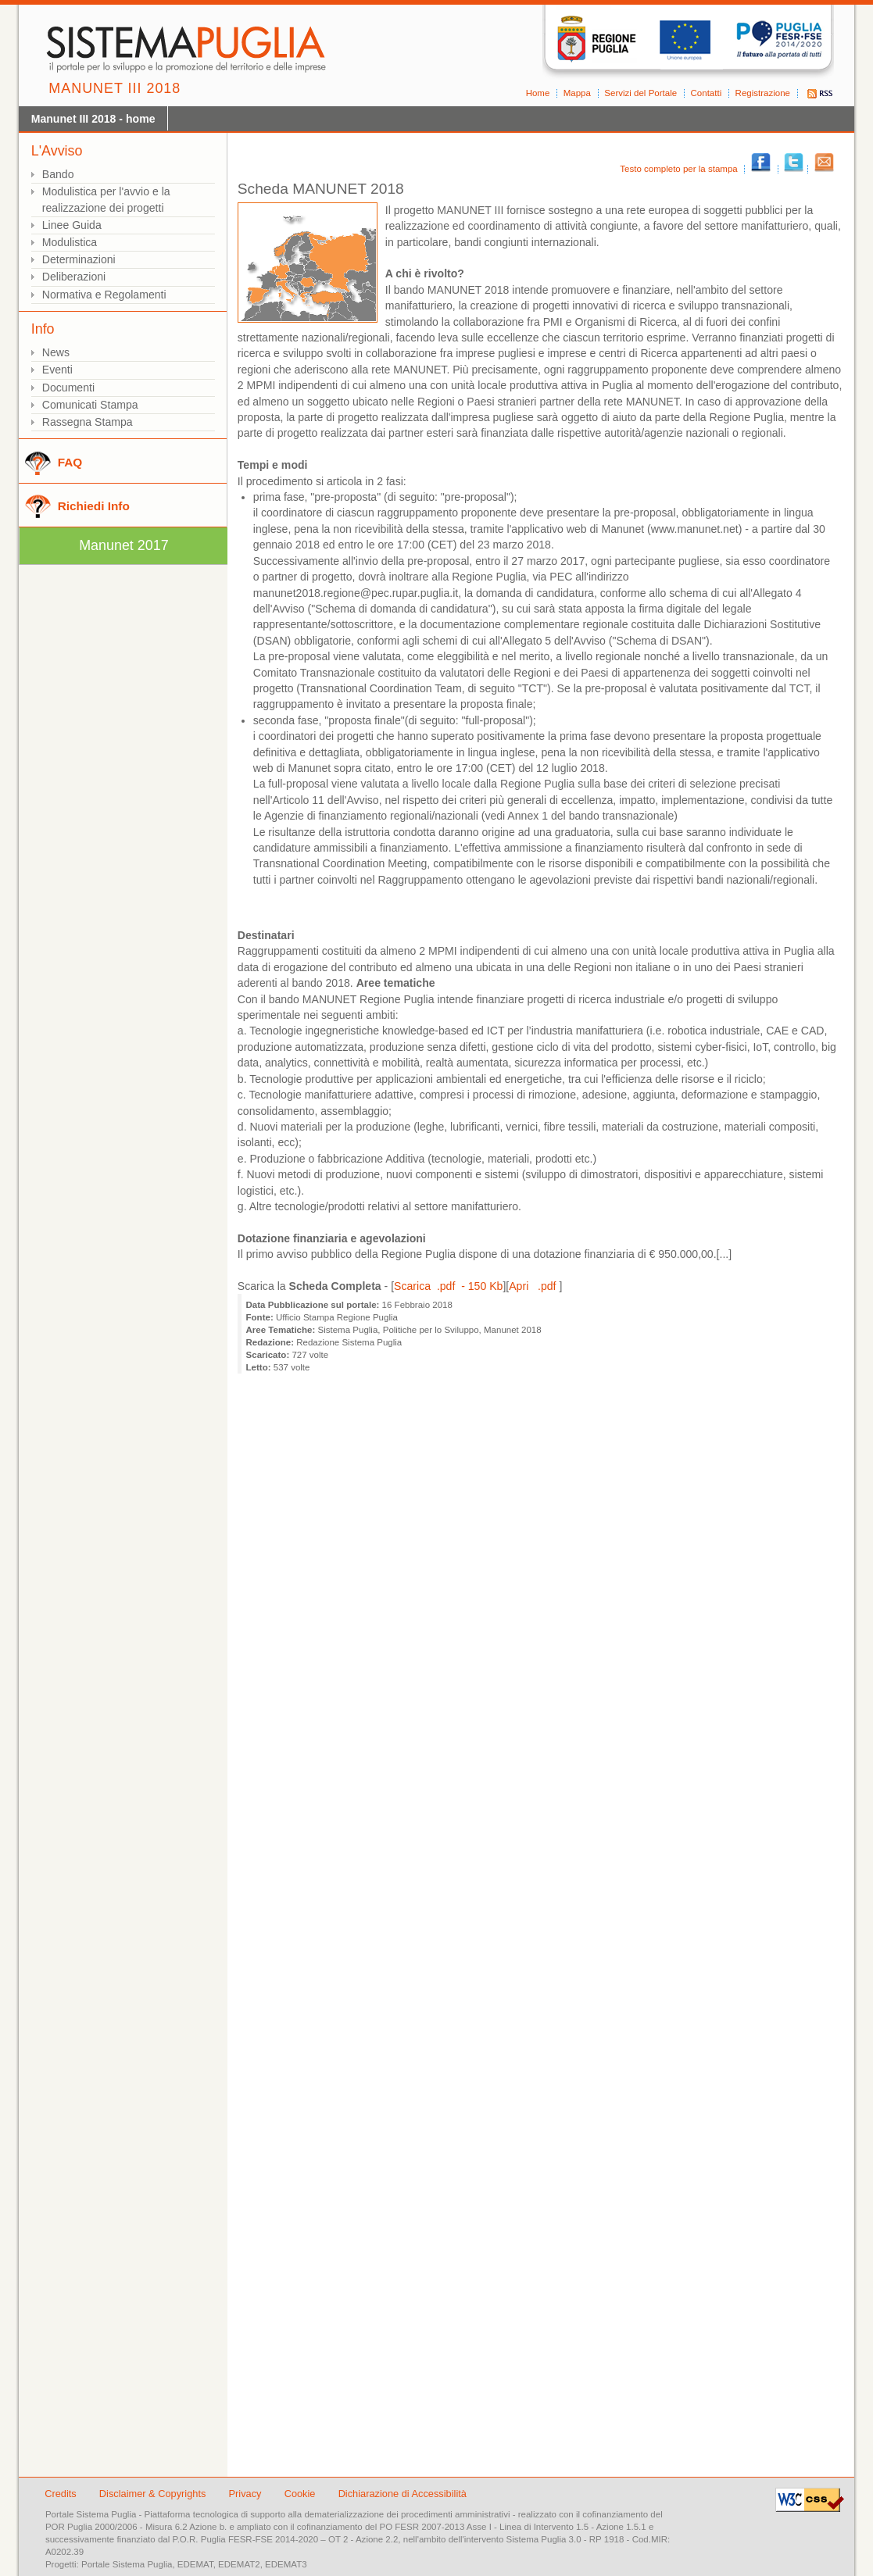 This screenshot has height=2576, width=873. Describe the element at coordinates (68, 387) in the screenshot. I see `Documenti` at that location.